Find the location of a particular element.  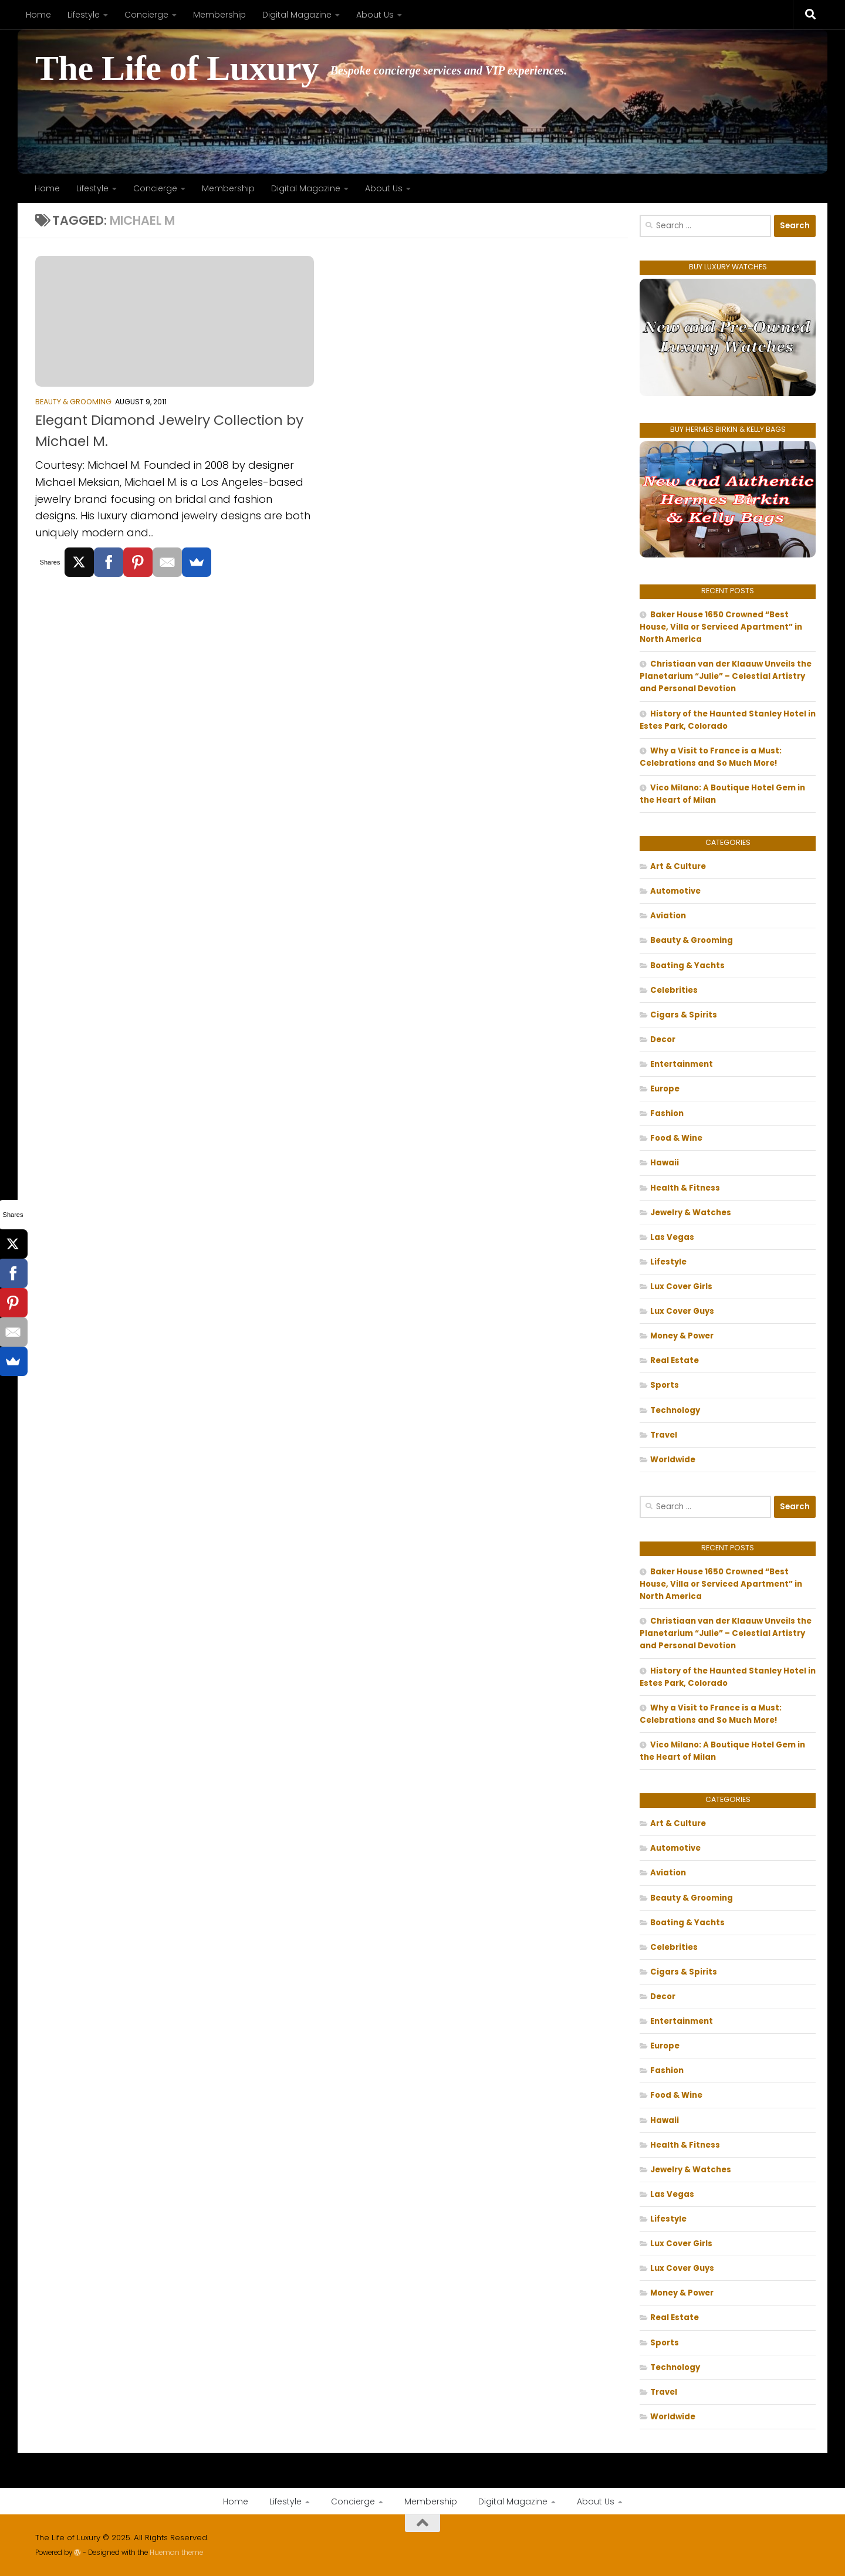

Sports is located at coordinates (664, 1385).